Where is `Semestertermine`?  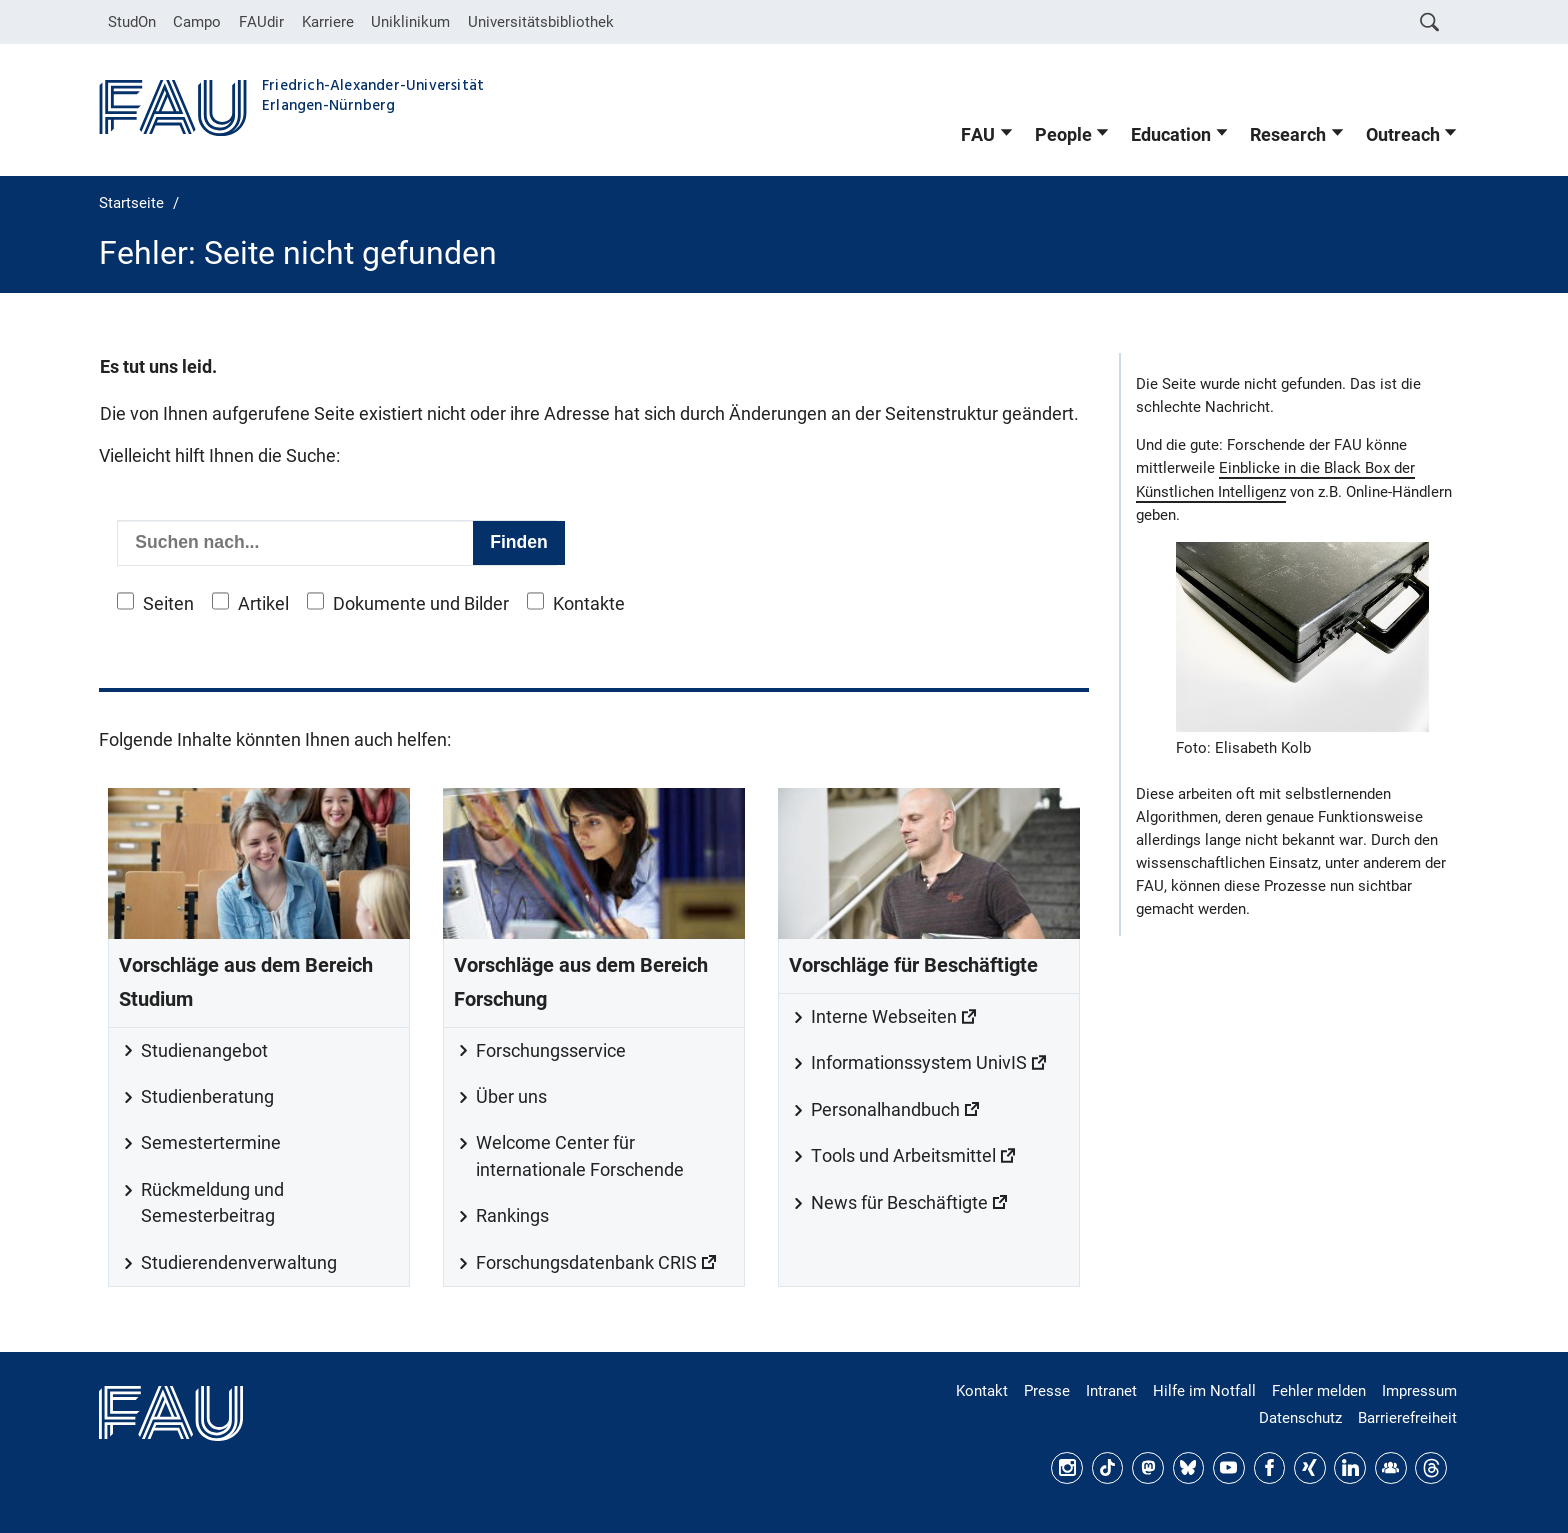
Semestertermine is located at coordinates (211, 1143).